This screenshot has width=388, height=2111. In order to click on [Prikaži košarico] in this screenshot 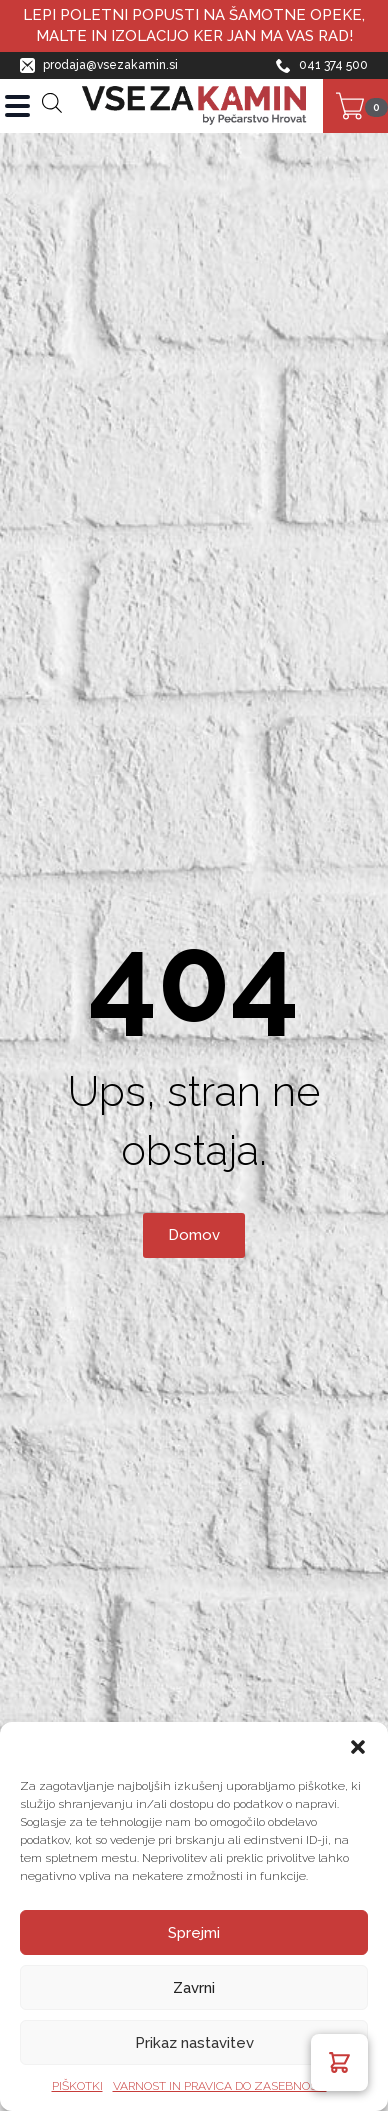, I will do `click(355, 106)`.